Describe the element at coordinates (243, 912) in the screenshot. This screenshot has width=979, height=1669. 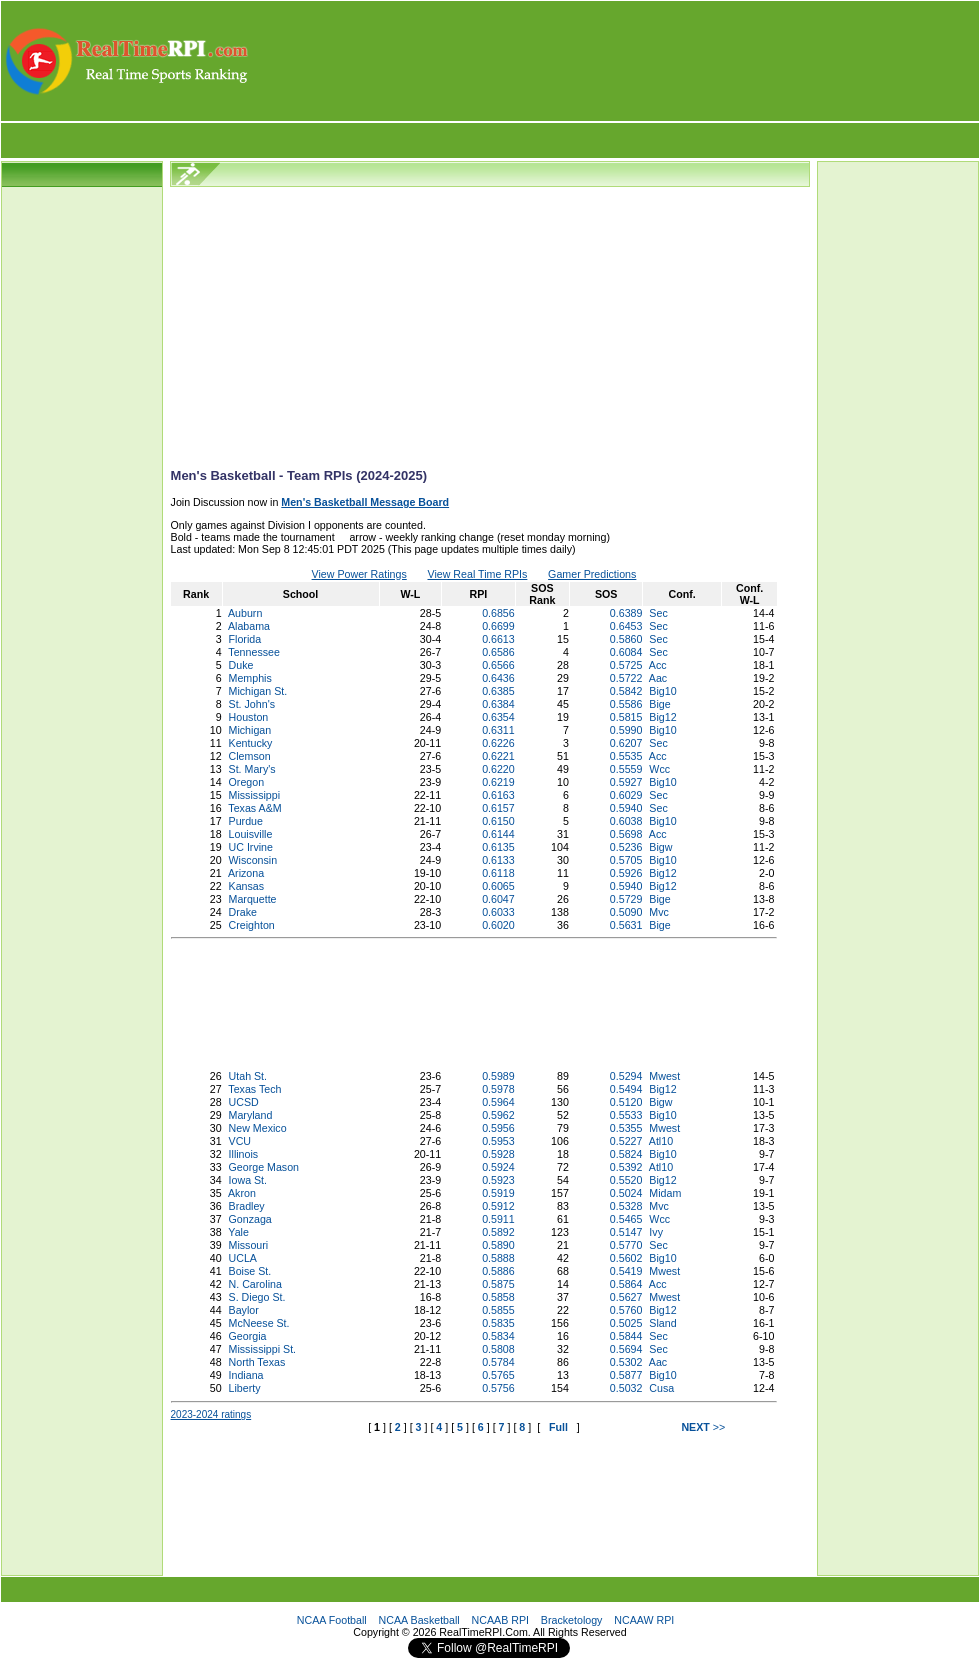
I see `Drake` at that location.